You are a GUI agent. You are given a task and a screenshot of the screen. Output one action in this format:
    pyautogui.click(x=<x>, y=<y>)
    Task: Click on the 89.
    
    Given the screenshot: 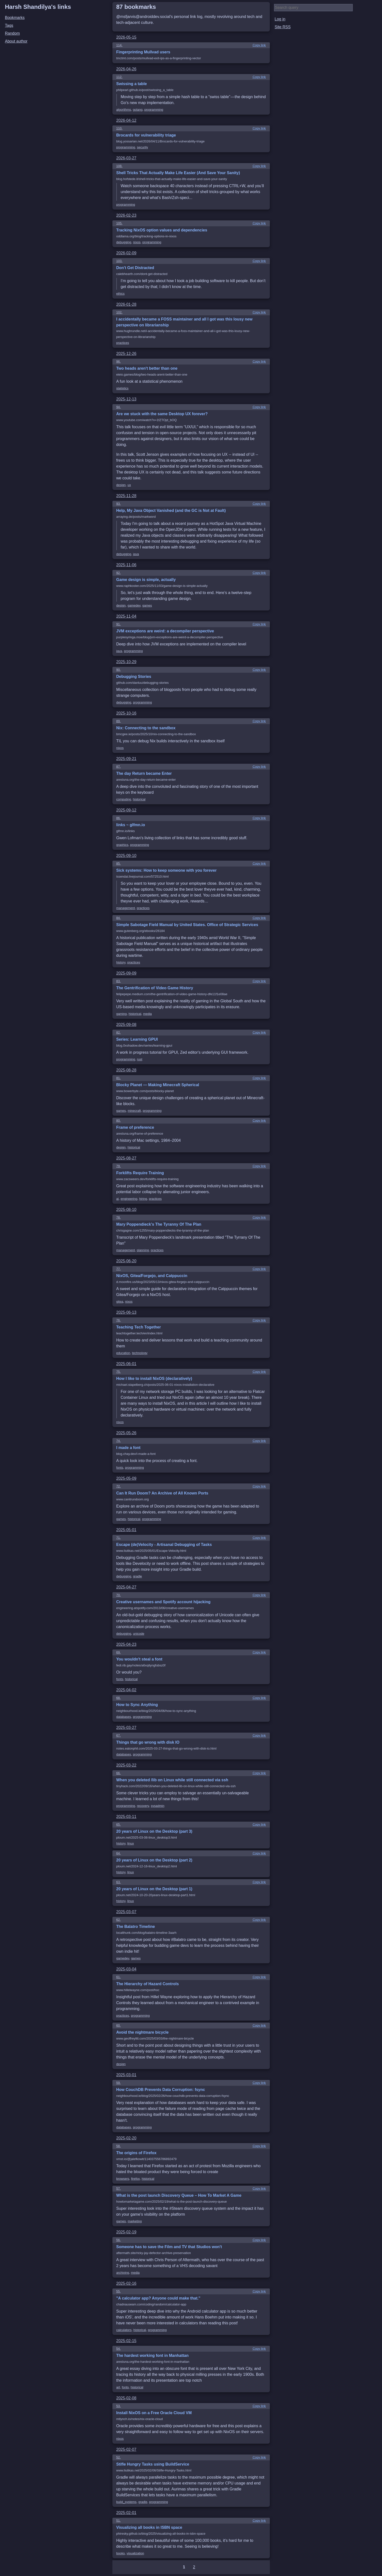 What is the action you would take?
    pyautogui.click(x=118, y=721)
    